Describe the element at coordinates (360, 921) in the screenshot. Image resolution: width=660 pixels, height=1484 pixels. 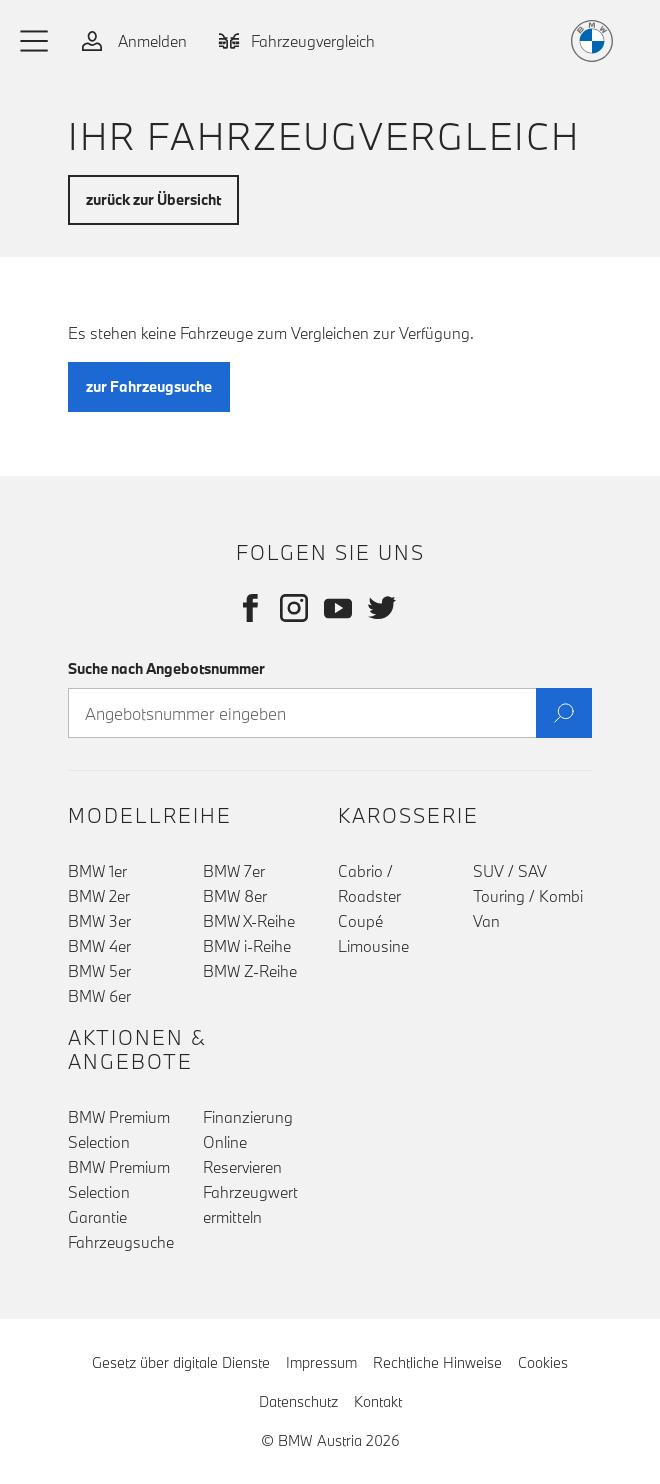
I see `Coupé` at that location.